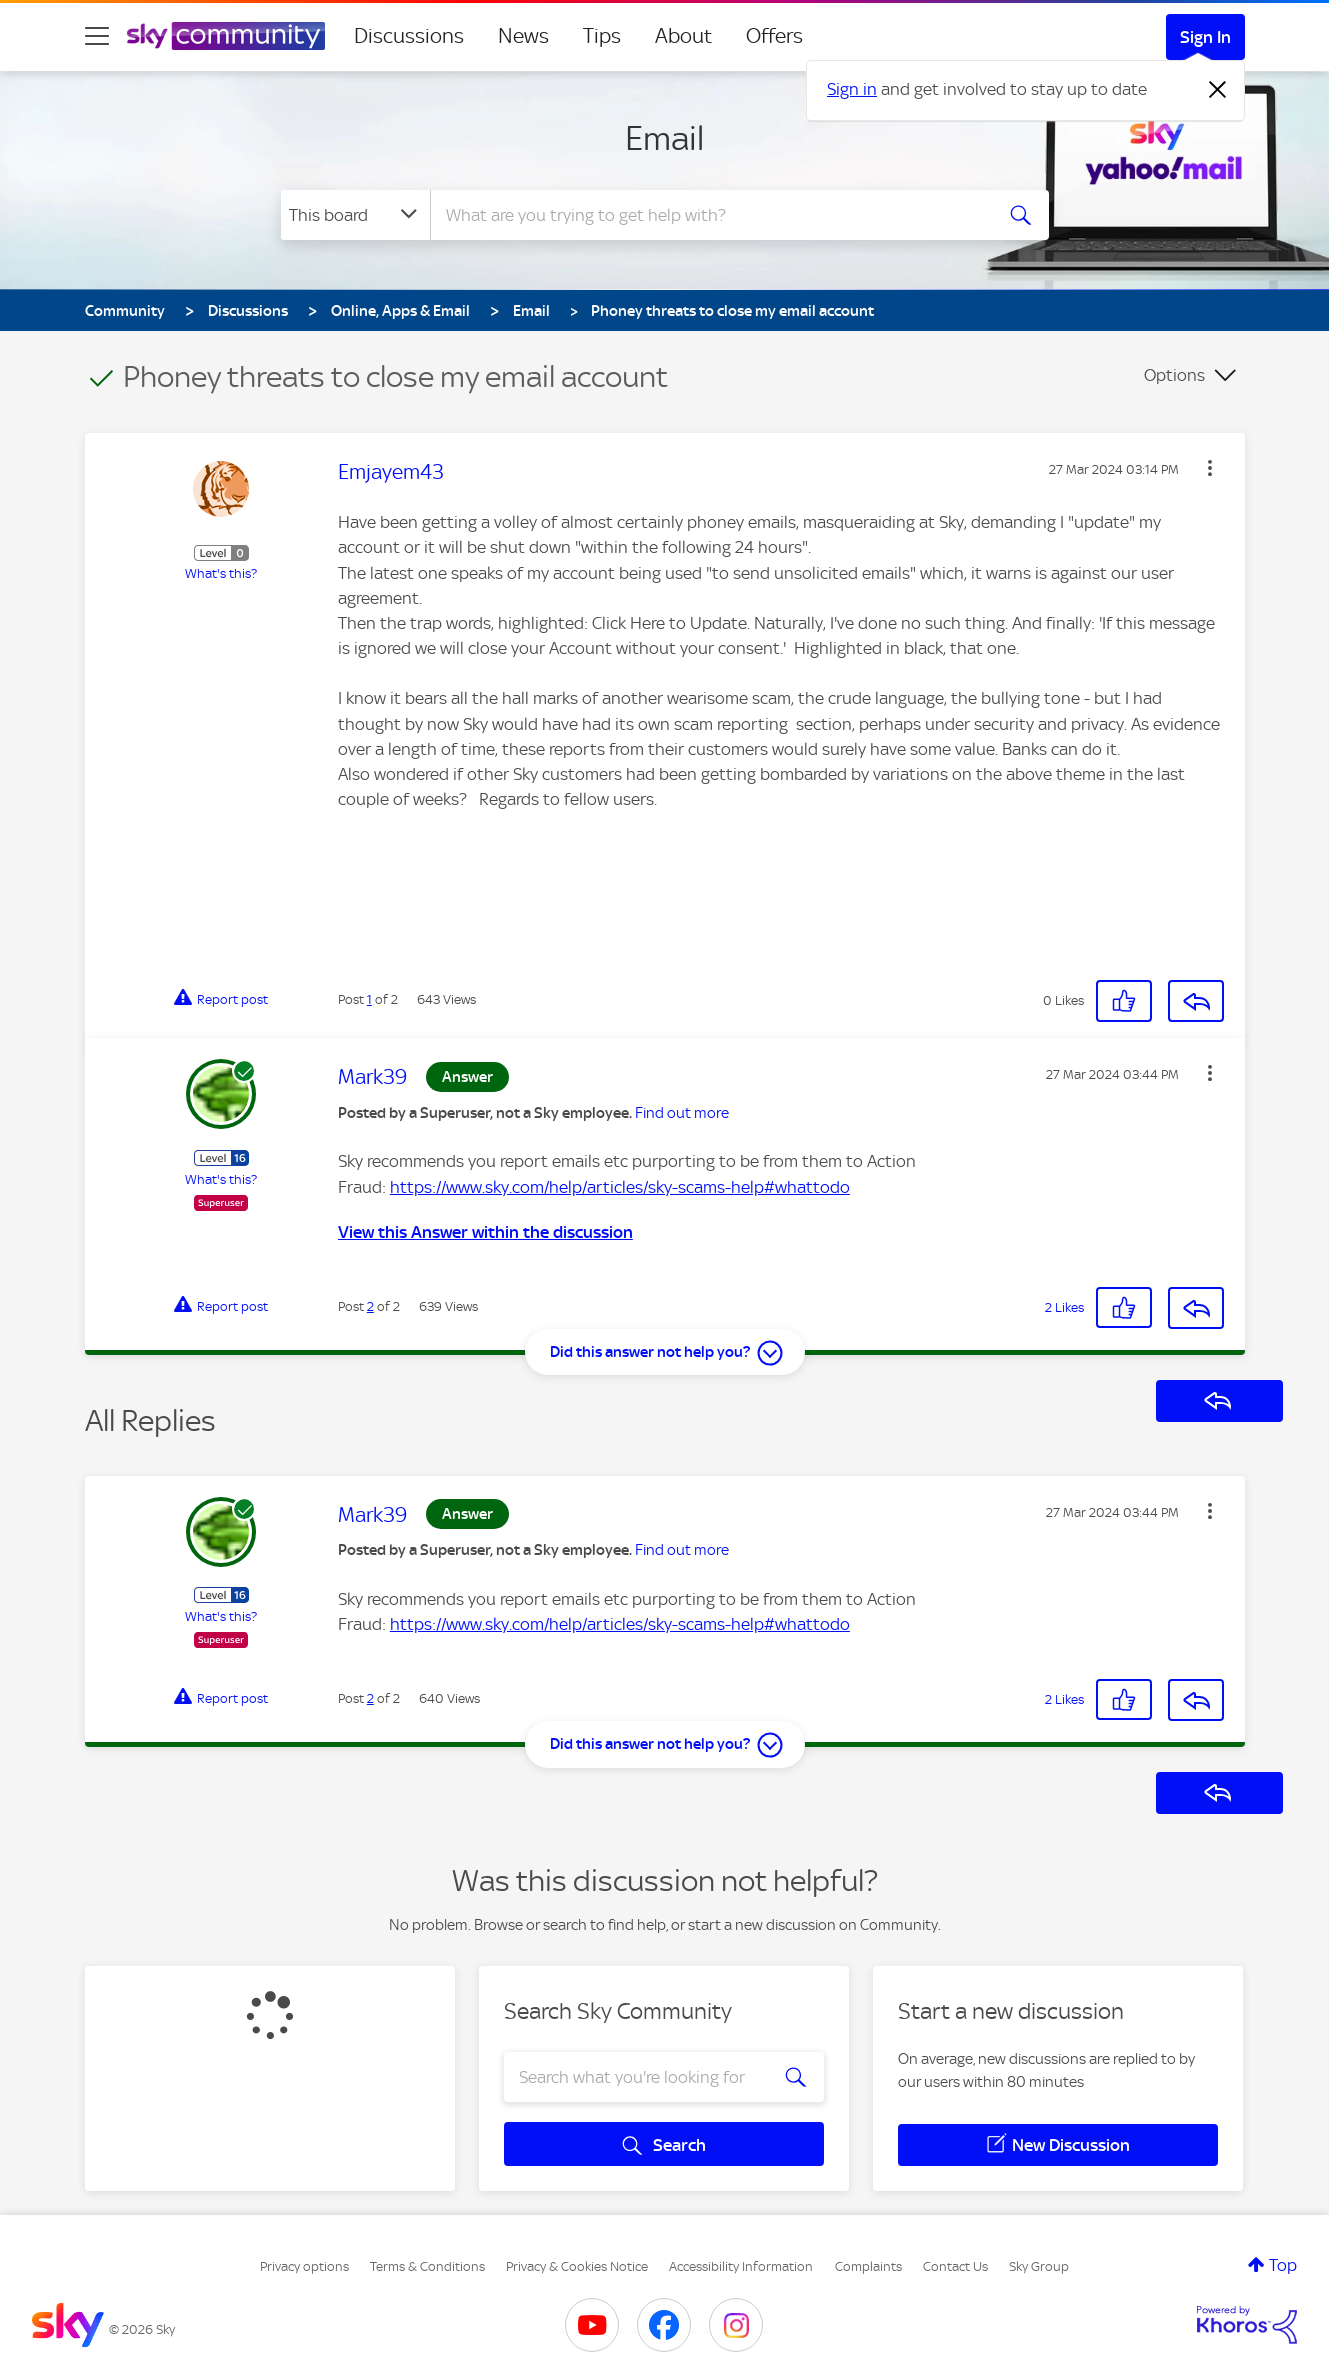 The image size is (1329, 2379). I want to click on https://www.sky.com/help/articles/sky-scams-help#whattodo, so click(620, 1187).